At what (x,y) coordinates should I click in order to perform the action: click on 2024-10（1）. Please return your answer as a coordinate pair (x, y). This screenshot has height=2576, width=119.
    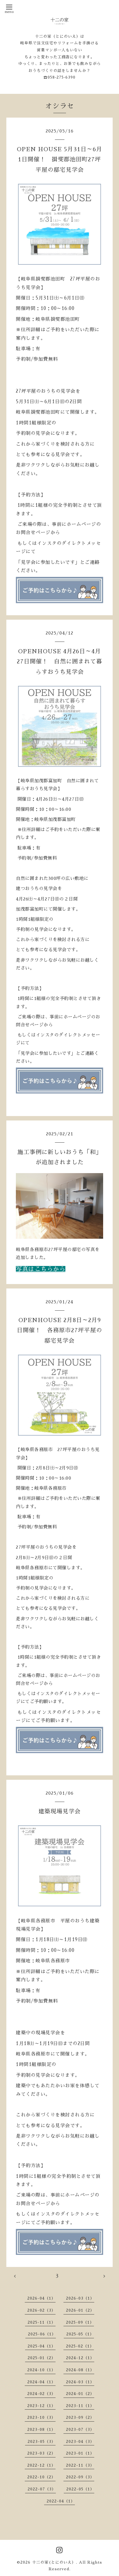
    Looking at the image, I should click on (41, 2370).